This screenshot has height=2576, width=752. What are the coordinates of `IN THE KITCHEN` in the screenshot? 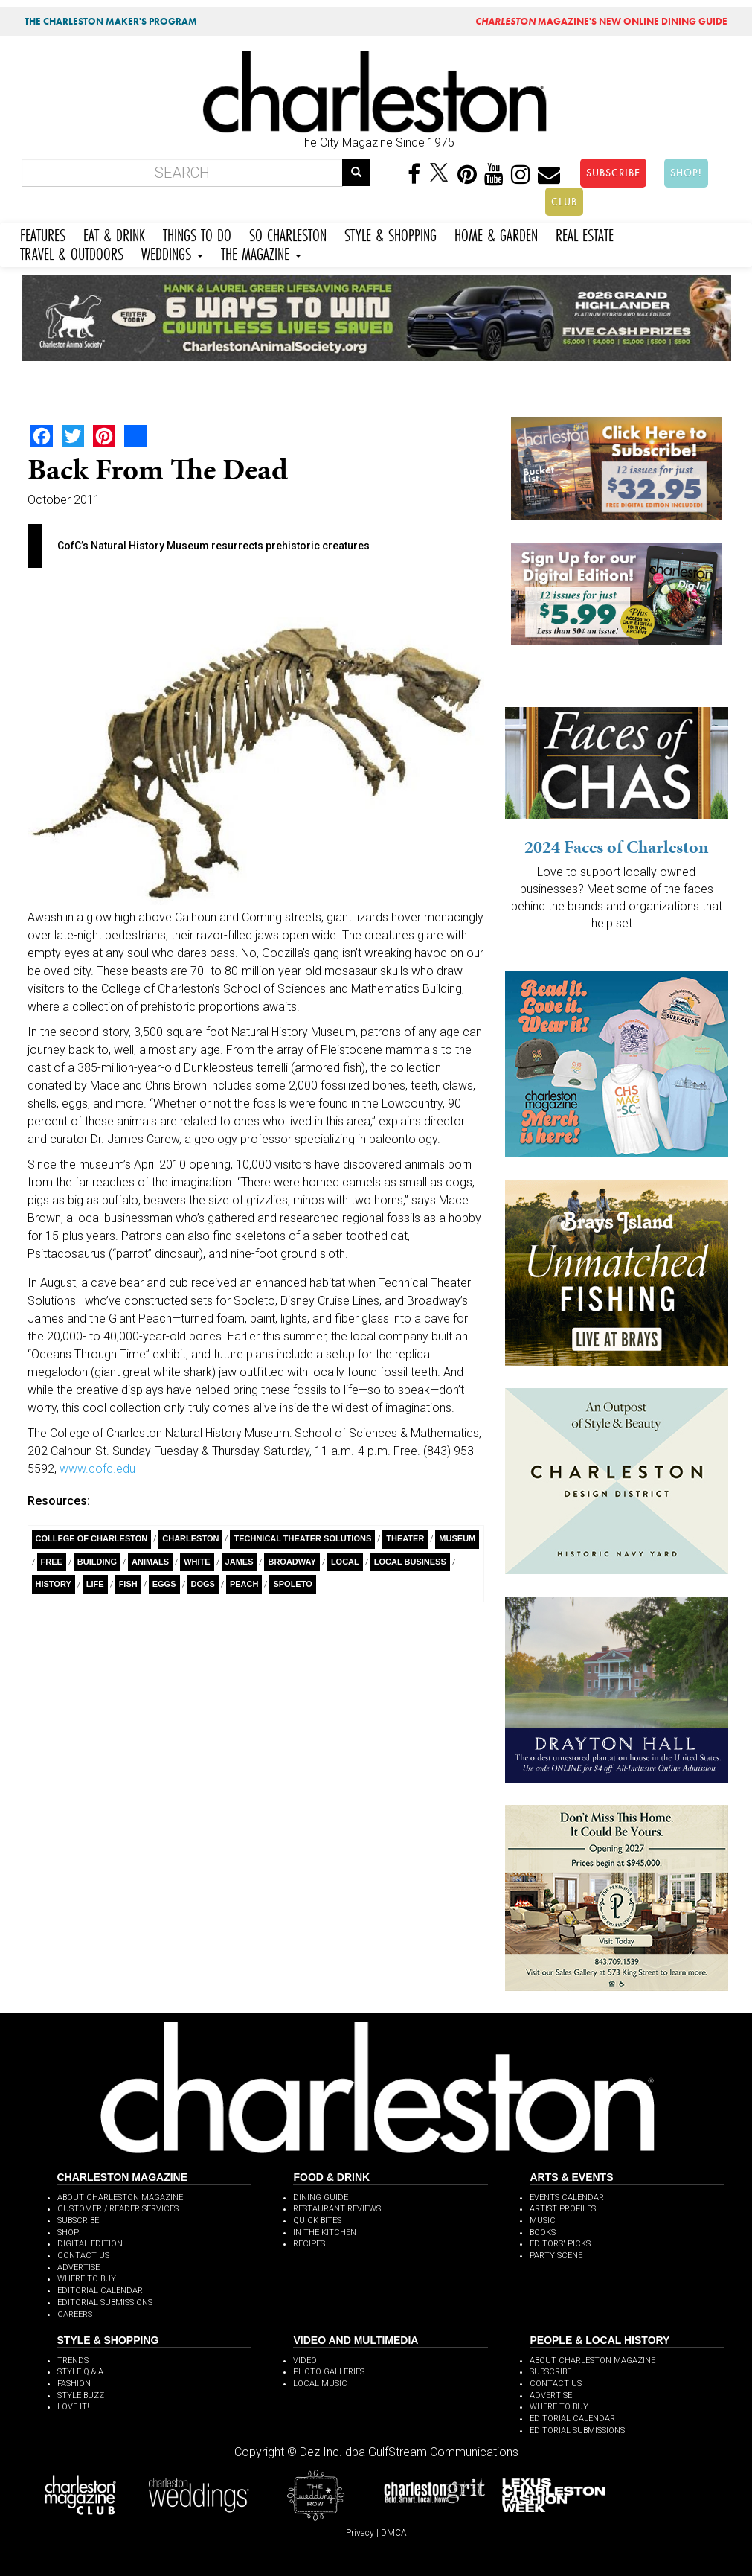 It's located at (324, 2232).